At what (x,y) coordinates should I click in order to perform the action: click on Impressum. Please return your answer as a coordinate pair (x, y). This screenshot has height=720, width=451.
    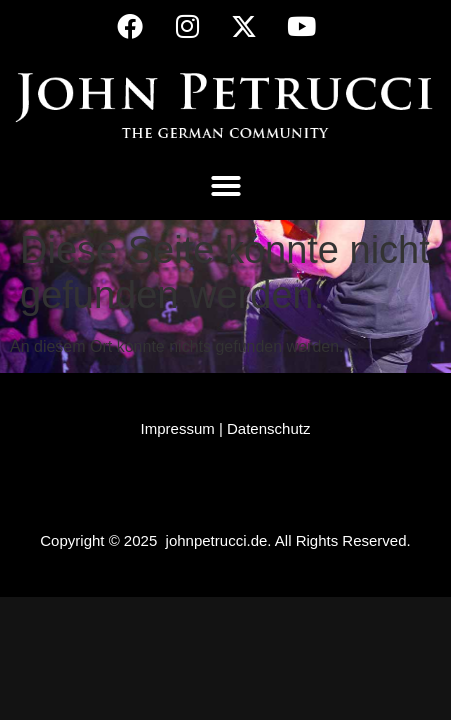
    Looking at the image, I should click on (178, 428).